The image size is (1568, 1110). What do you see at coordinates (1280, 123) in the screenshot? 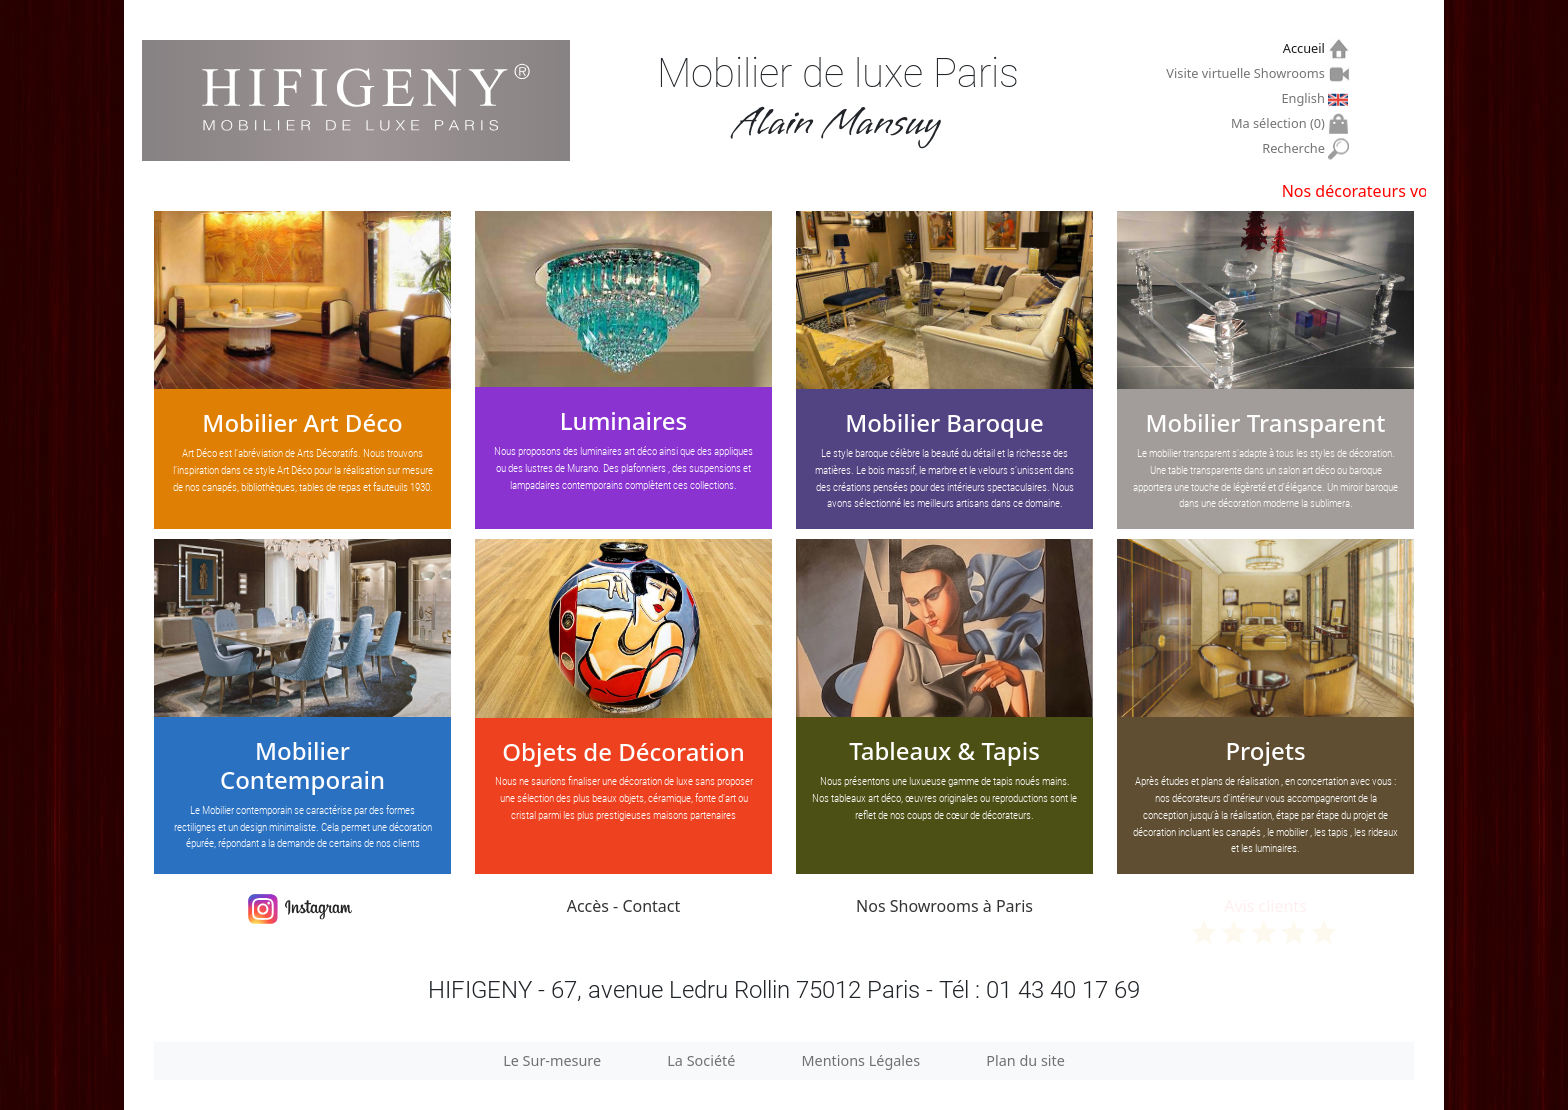
I see `Ma sélection ()` at bounding box center [1280, 123].